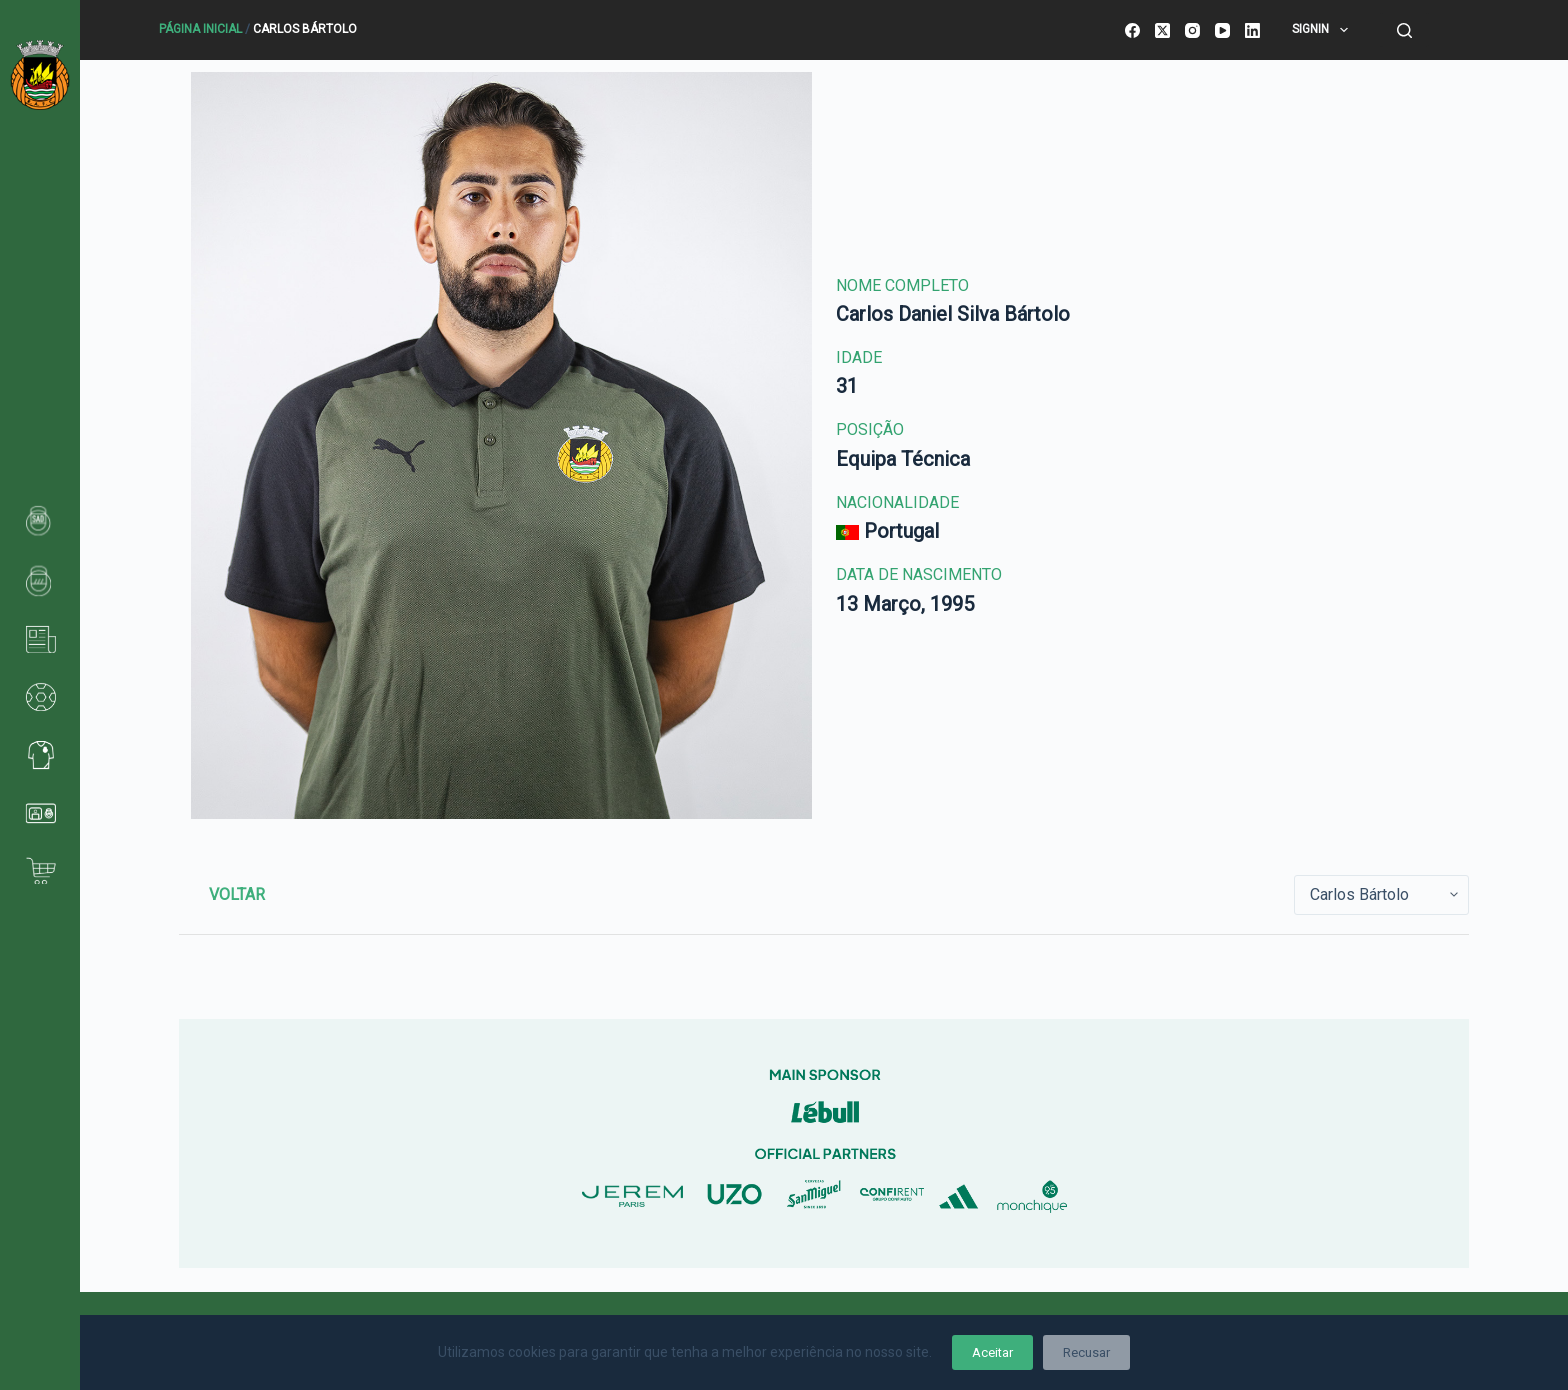 The width and height of the screenshot is (1568, 1390). Describe the element at coordinates (237, 894) in the screenshot. I see `Voltar` at that location.